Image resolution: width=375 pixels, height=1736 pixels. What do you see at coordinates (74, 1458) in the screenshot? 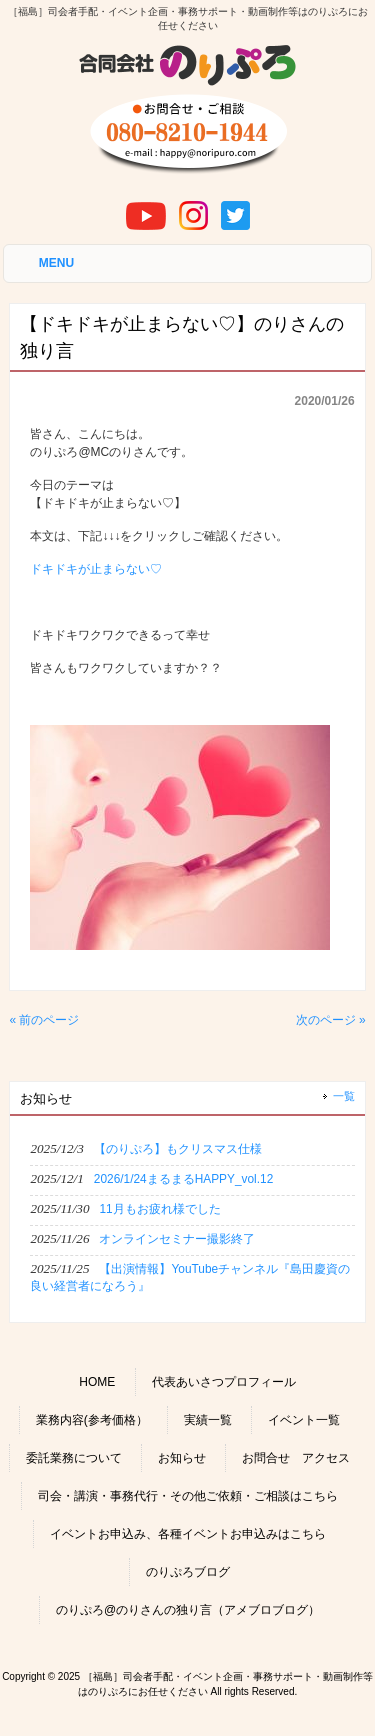
I see `委託業務について` at bounding box center [74, 1458].